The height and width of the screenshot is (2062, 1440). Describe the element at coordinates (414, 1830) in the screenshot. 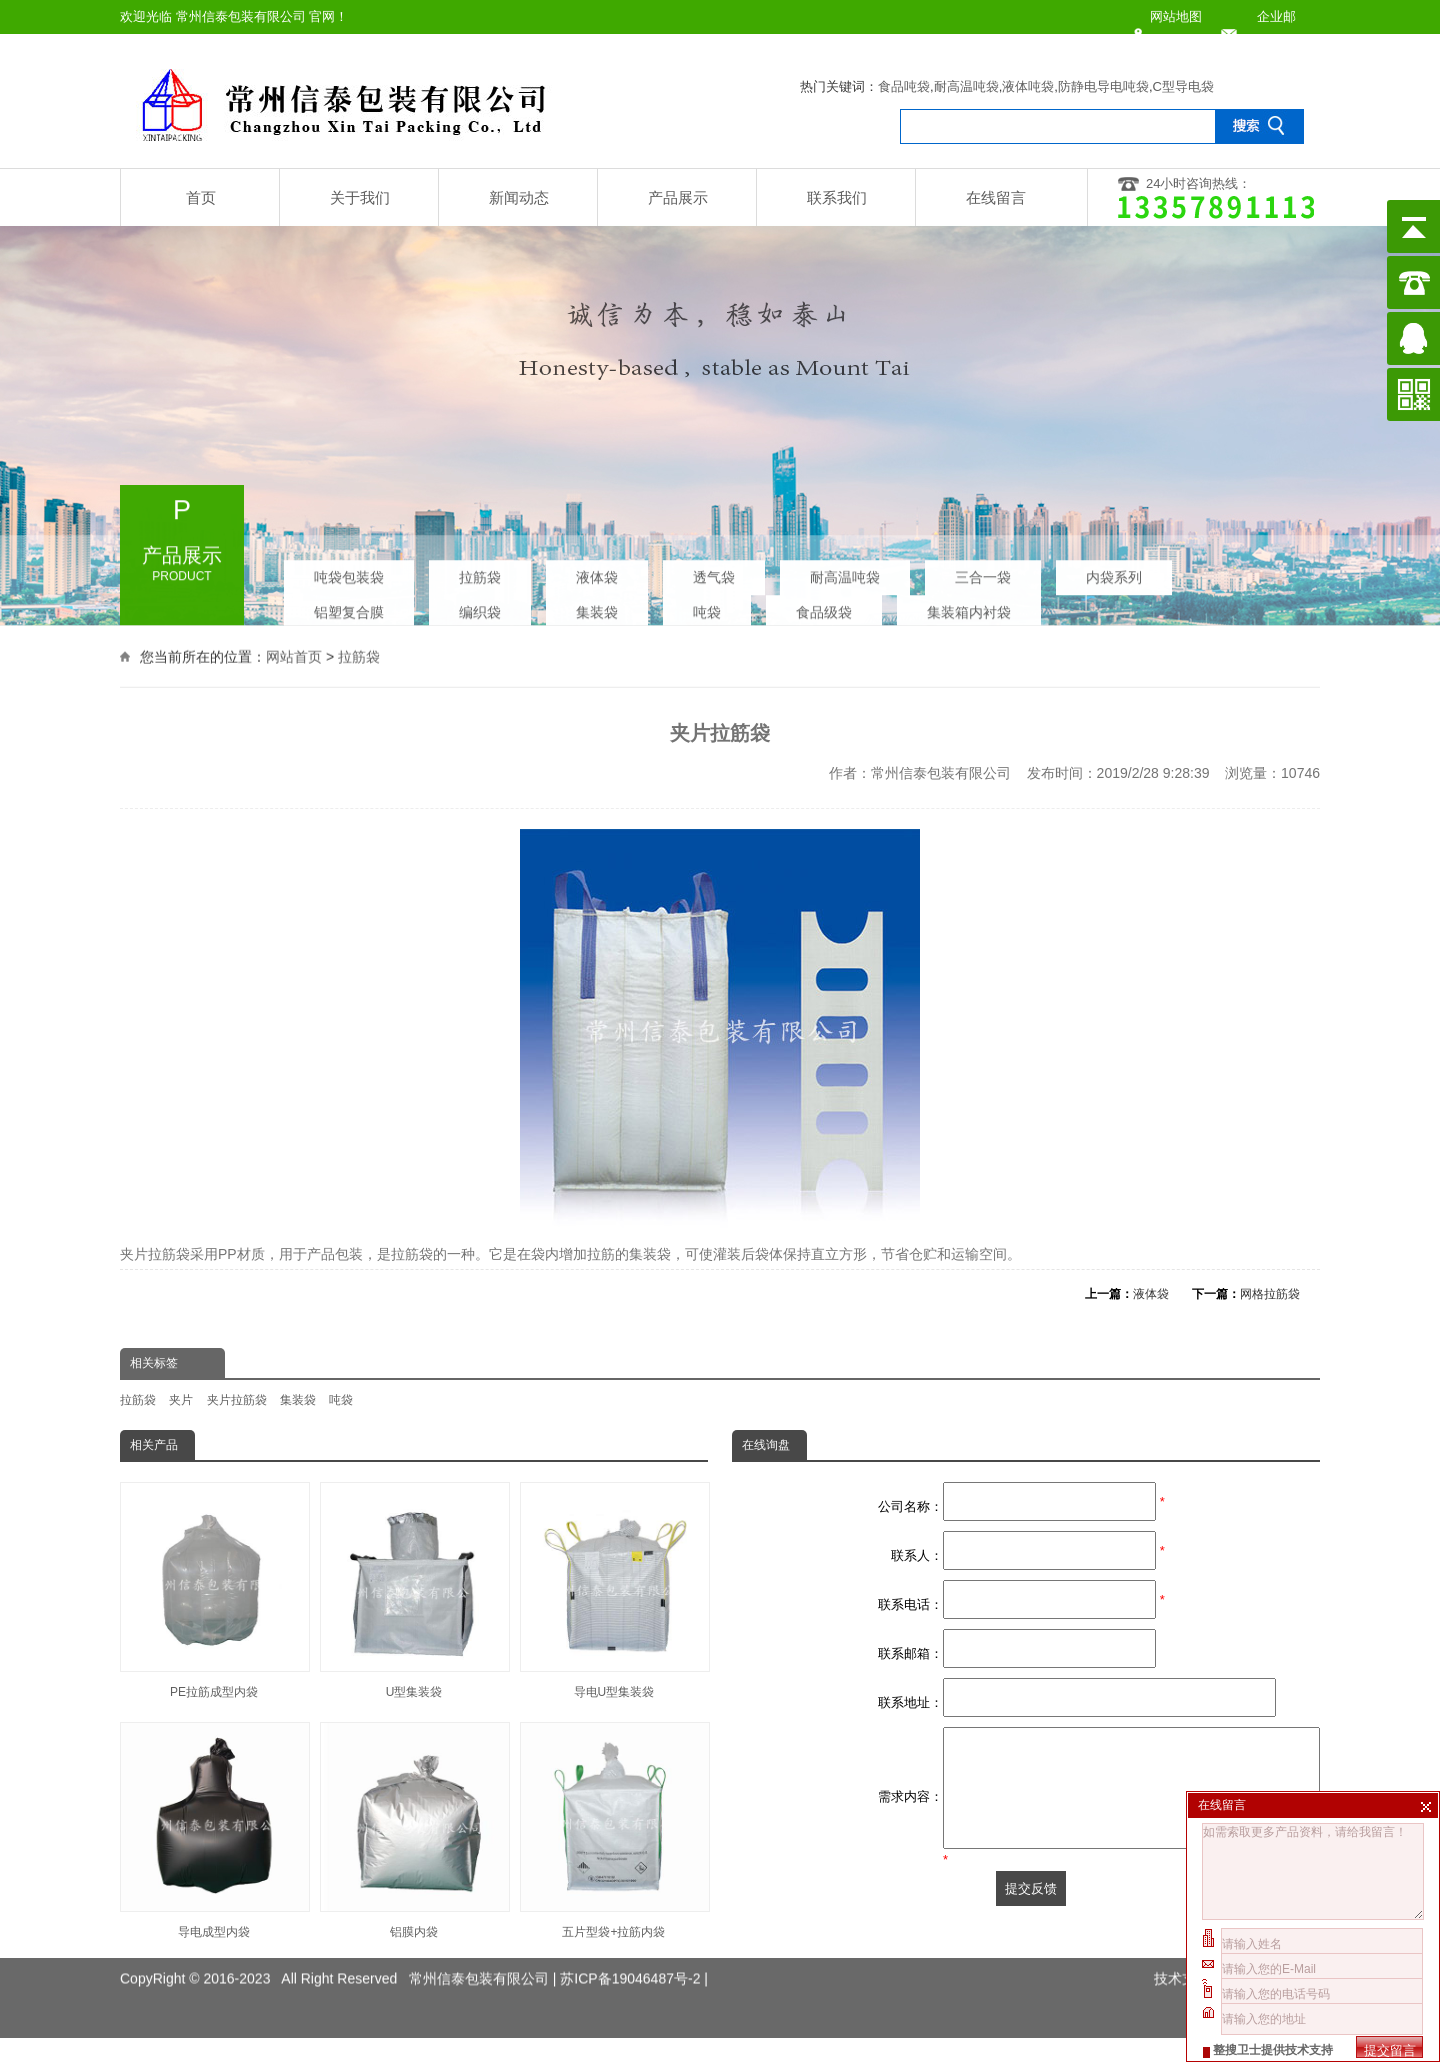

I see `铝膜内袋` at that location.